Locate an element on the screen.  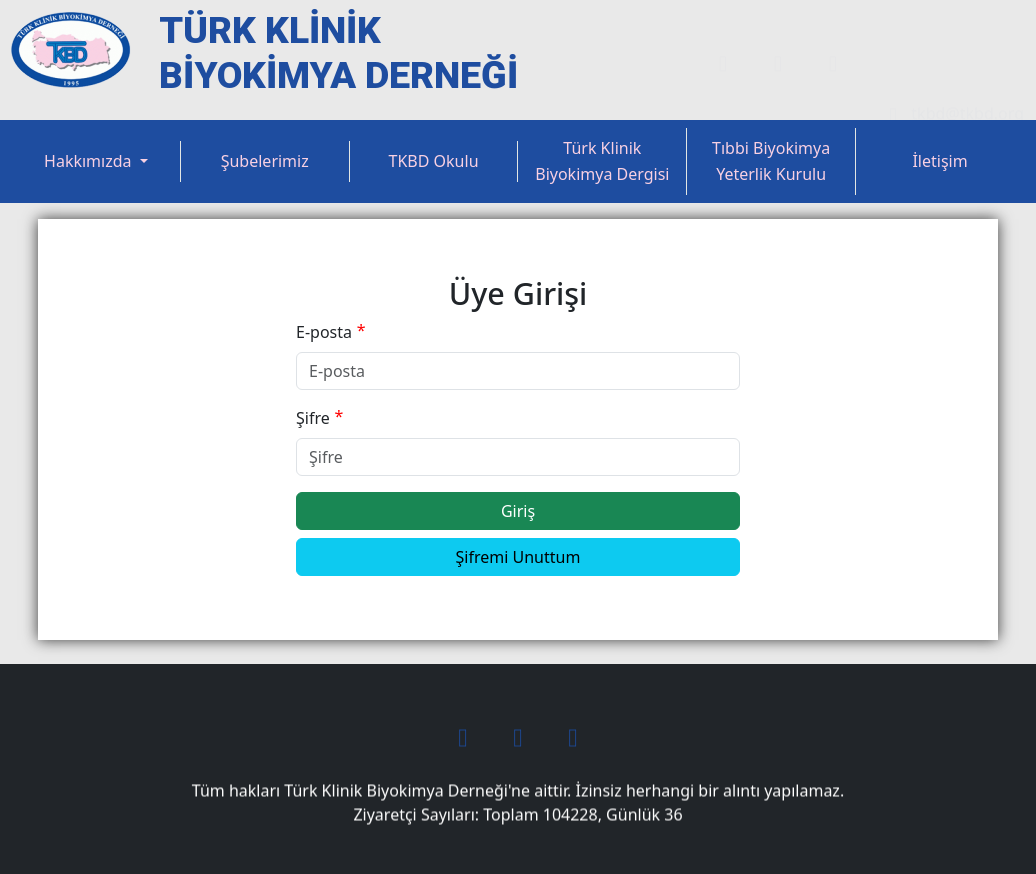
E-posta is located at coordinates (324, 332).